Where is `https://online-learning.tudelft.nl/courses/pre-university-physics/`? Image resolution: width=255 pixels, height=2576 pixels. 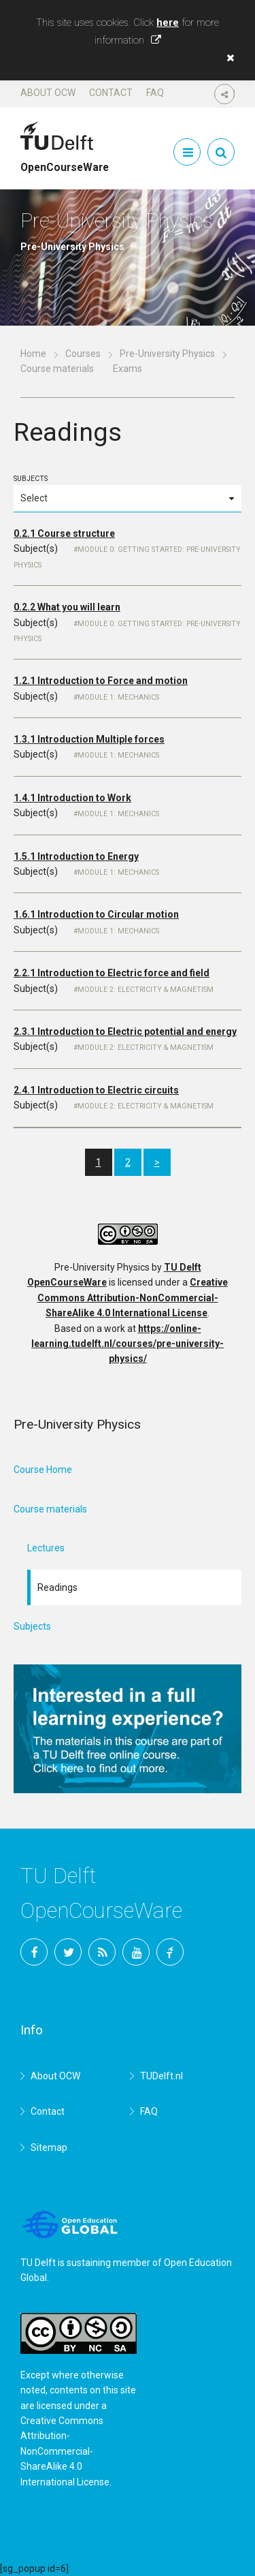 https://online-learning.tudelft.nl/courses/pre-university-physics/ is located at coordinates (127, 1344).